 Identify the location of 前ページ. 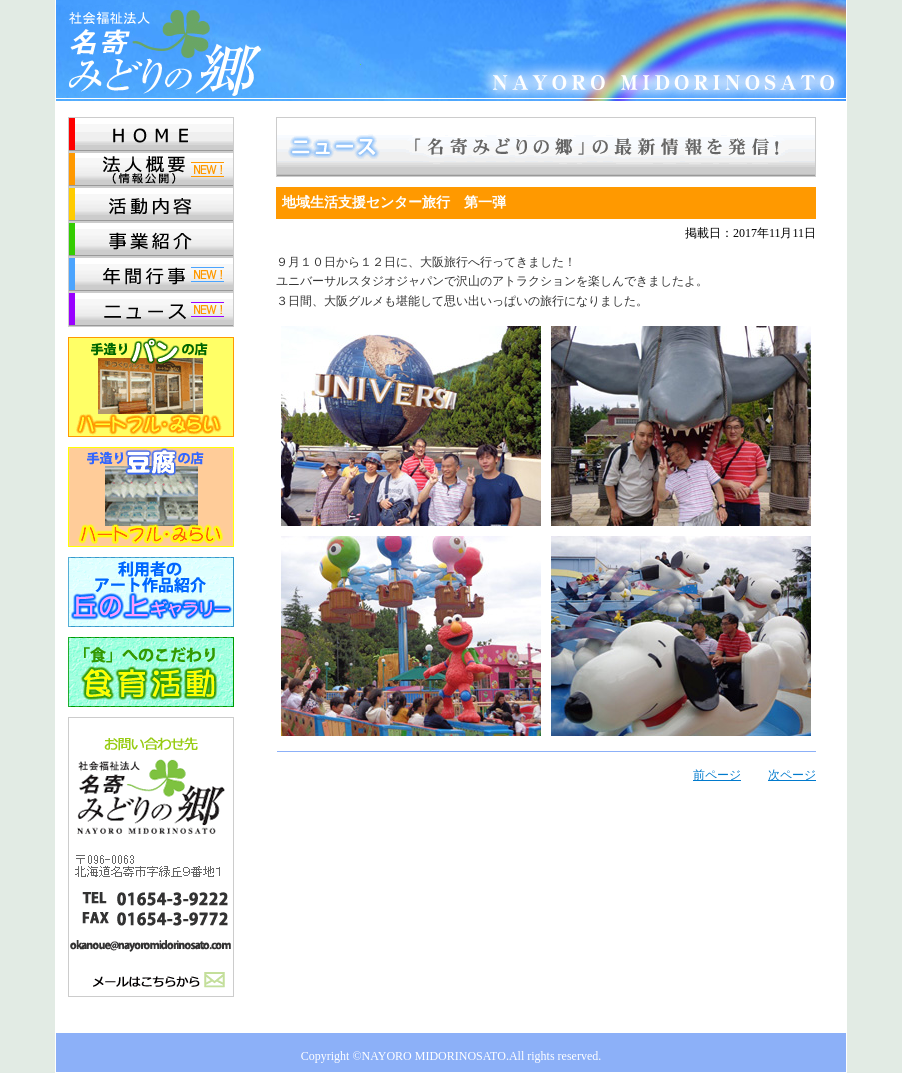
(717, 775).